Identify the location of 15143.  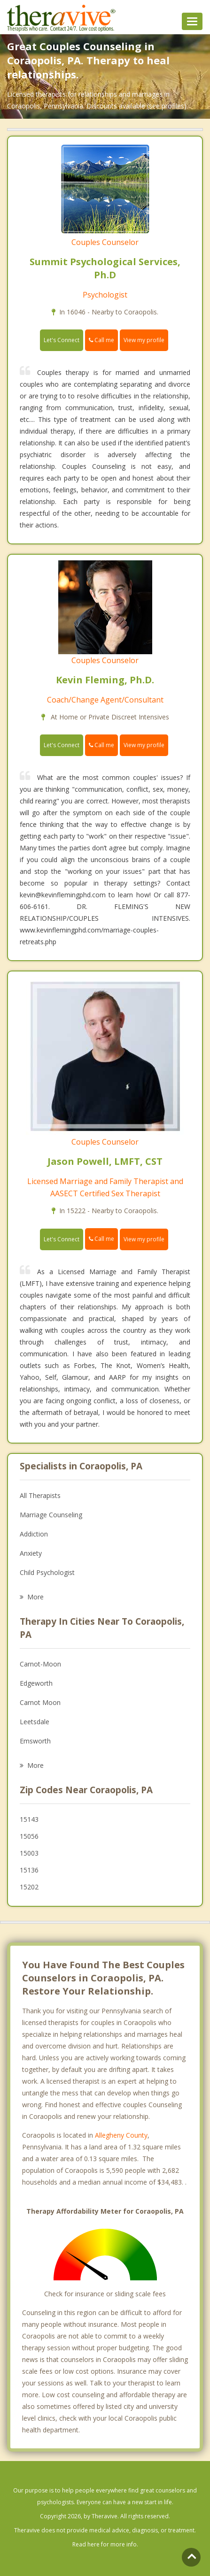
(29, 1819).